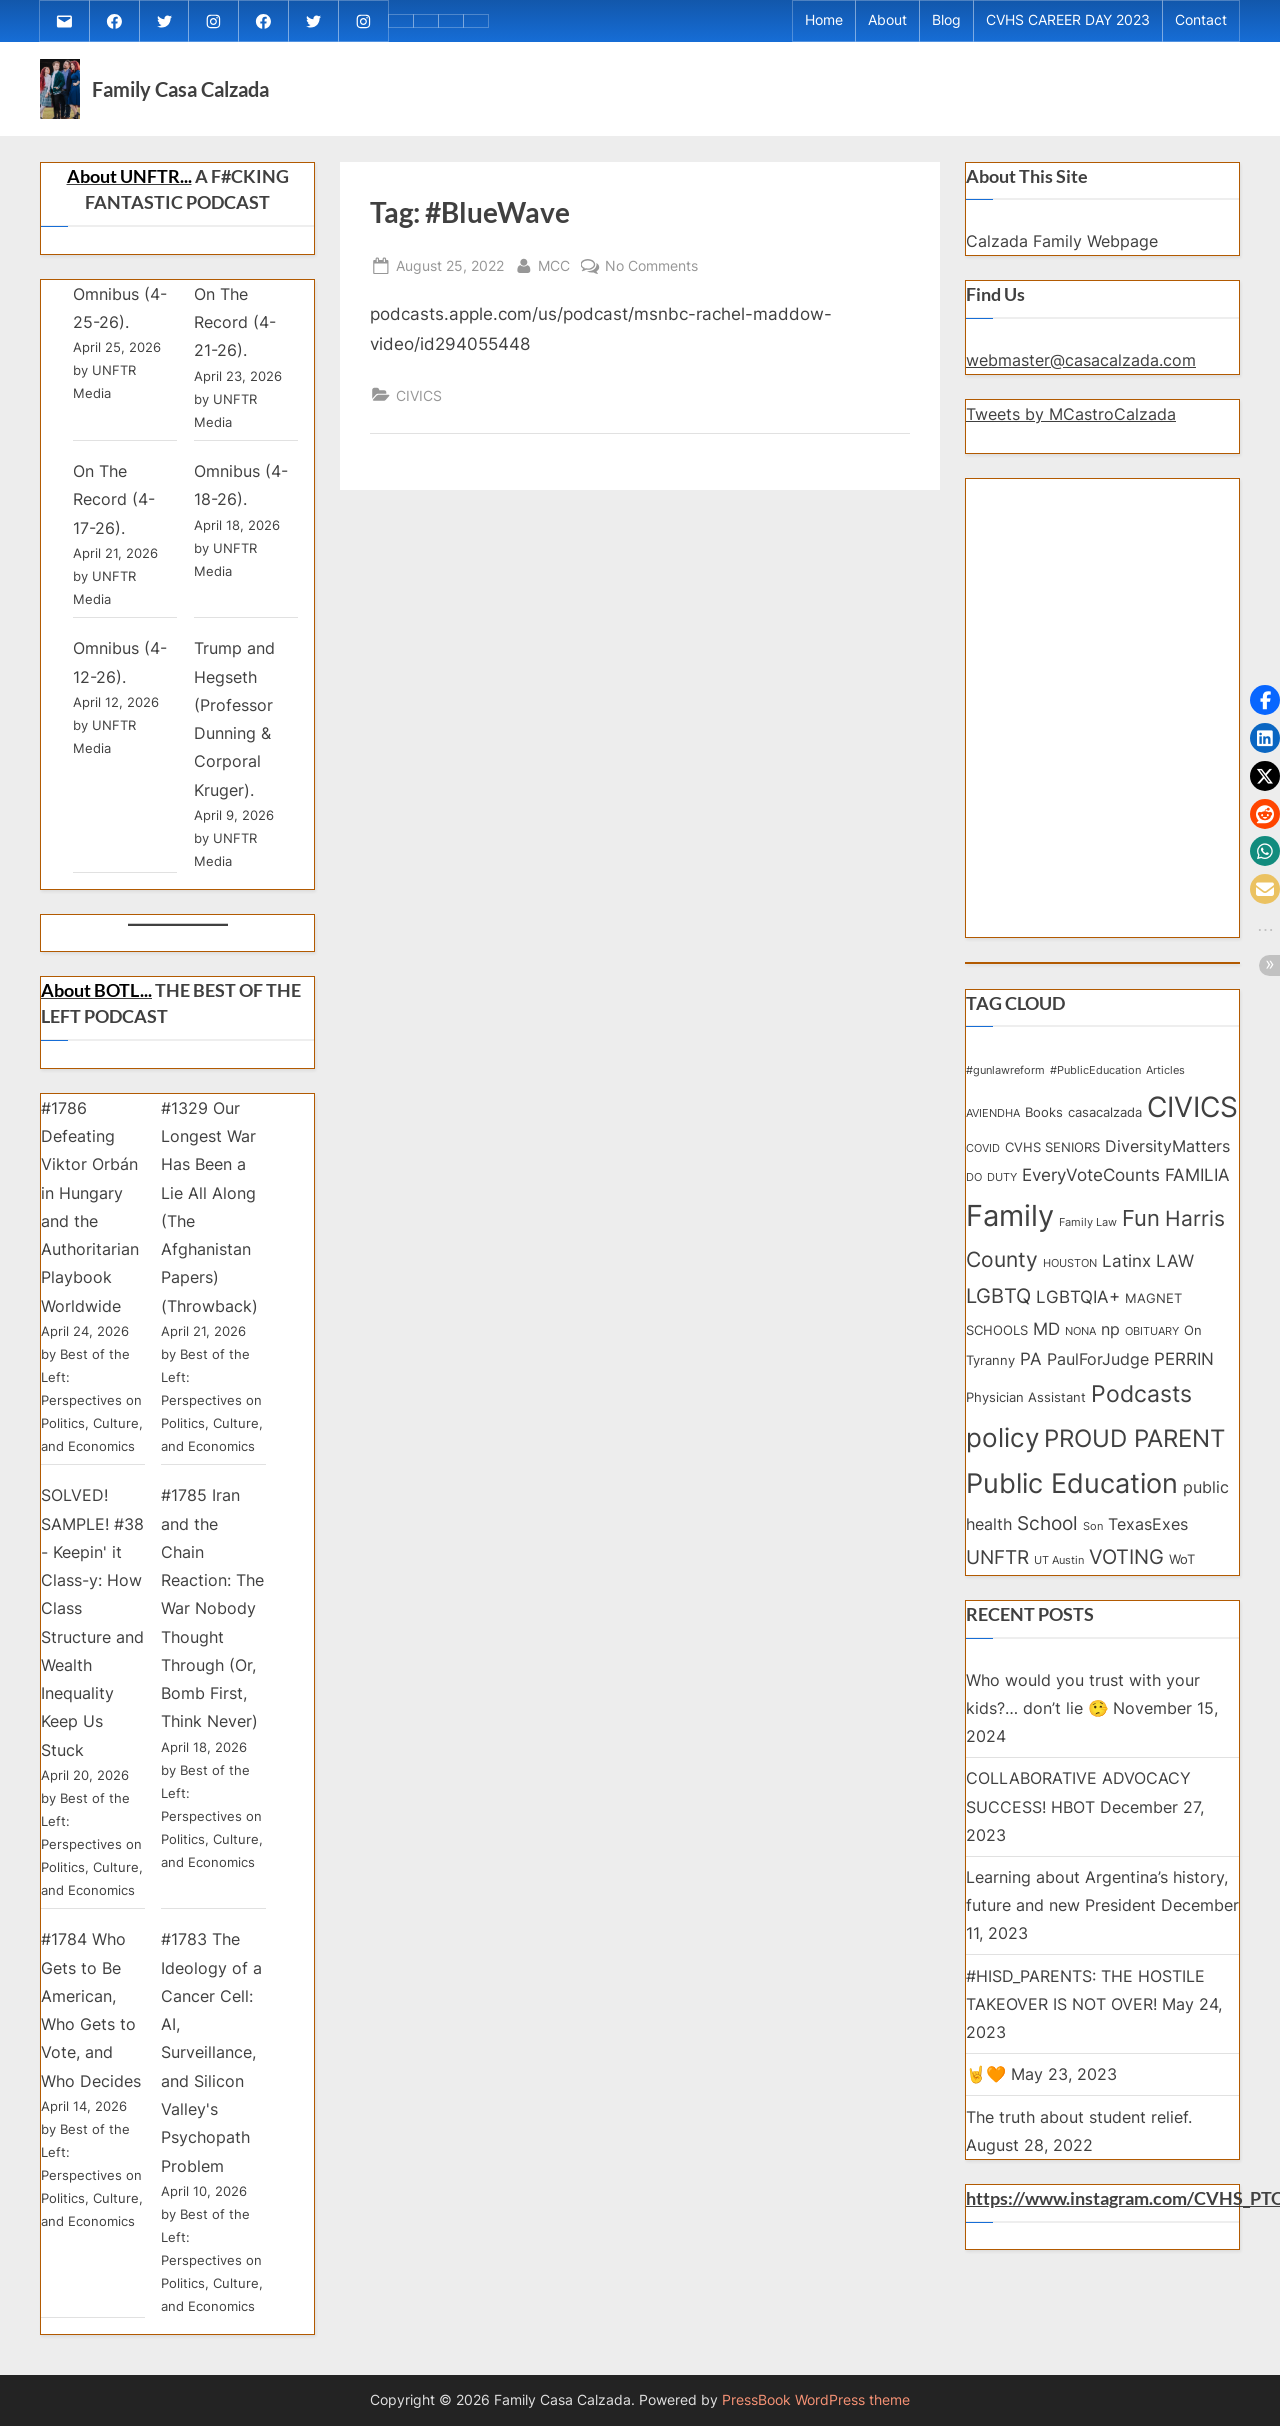 This screenshot has width=1280, height=2426. What do you see at coordinates (1044, 1127) in the screenshot?
I see `Books [Books (3 items)]` at bounding box center [1044, 1127].